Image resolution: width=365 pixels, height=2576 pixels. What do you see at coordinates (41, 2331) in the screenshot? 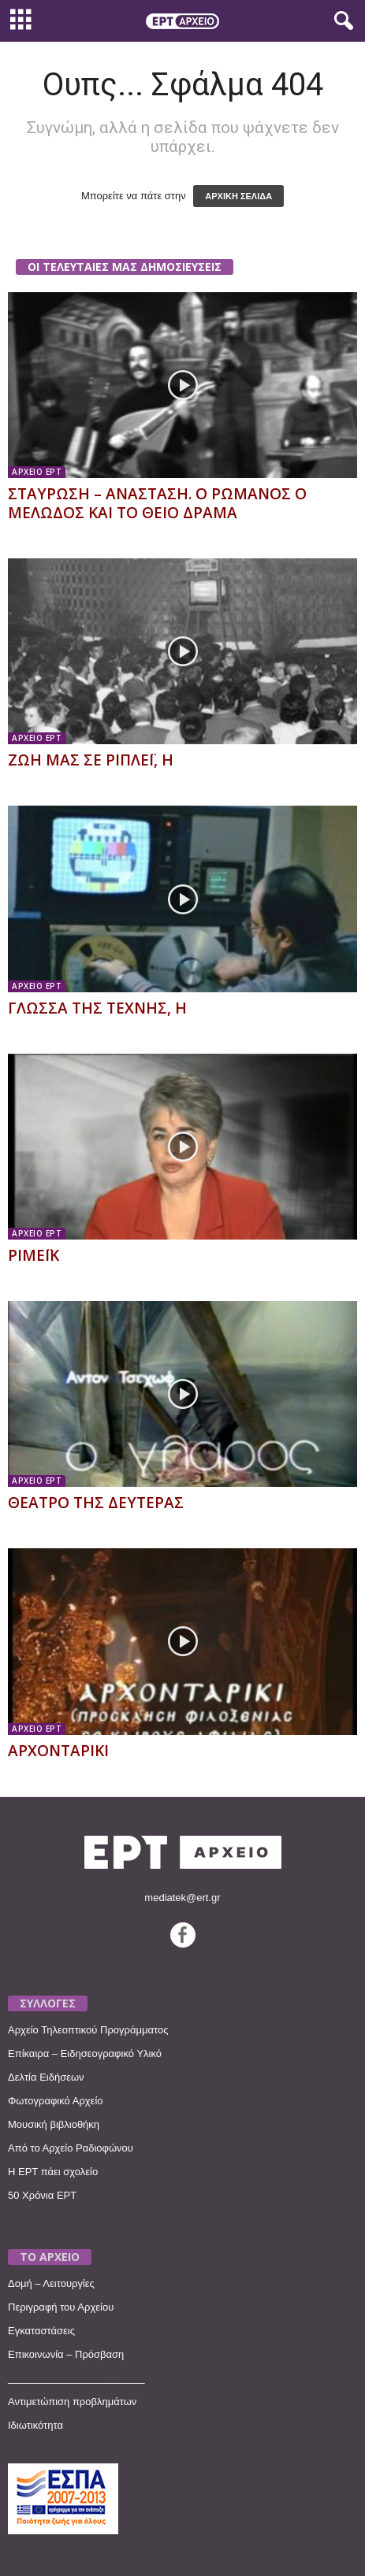
I see `Εγκαταστάσεις` at bounding box center [41, 2331].